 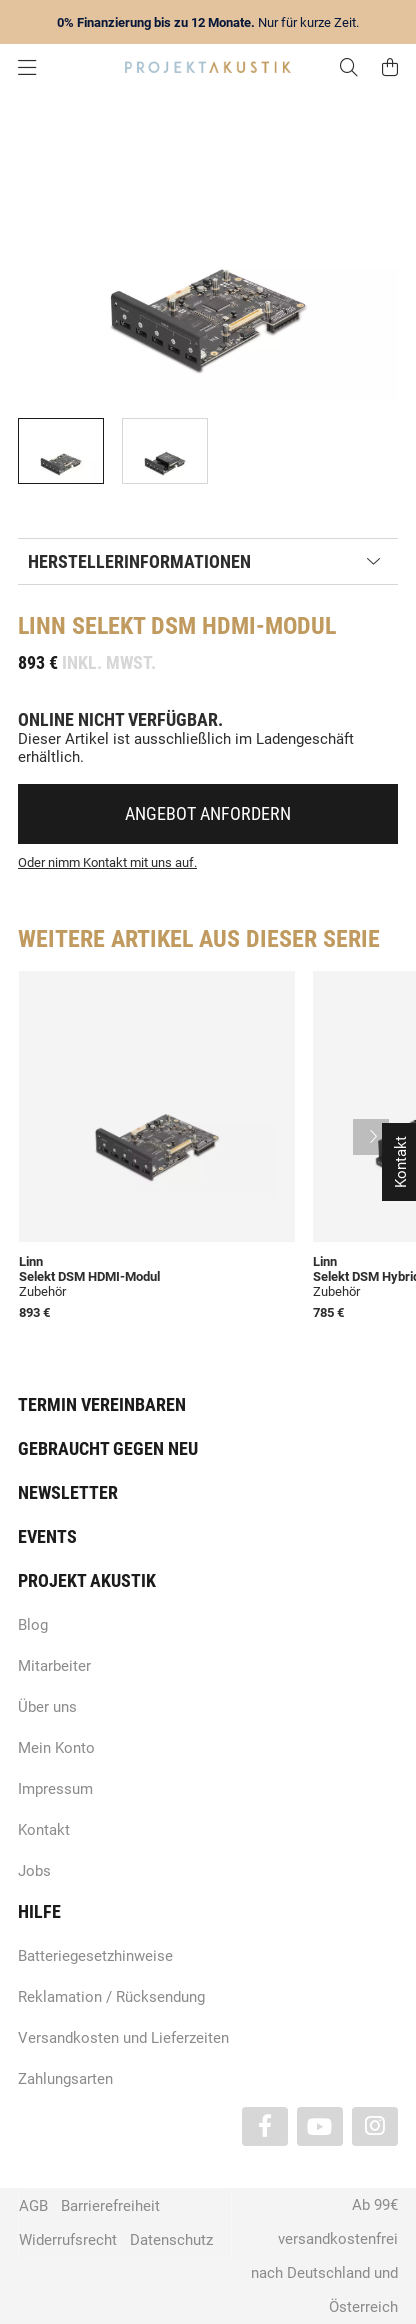 I want to click on Gebraucht gegen neu, so click(x=108, y=1448).